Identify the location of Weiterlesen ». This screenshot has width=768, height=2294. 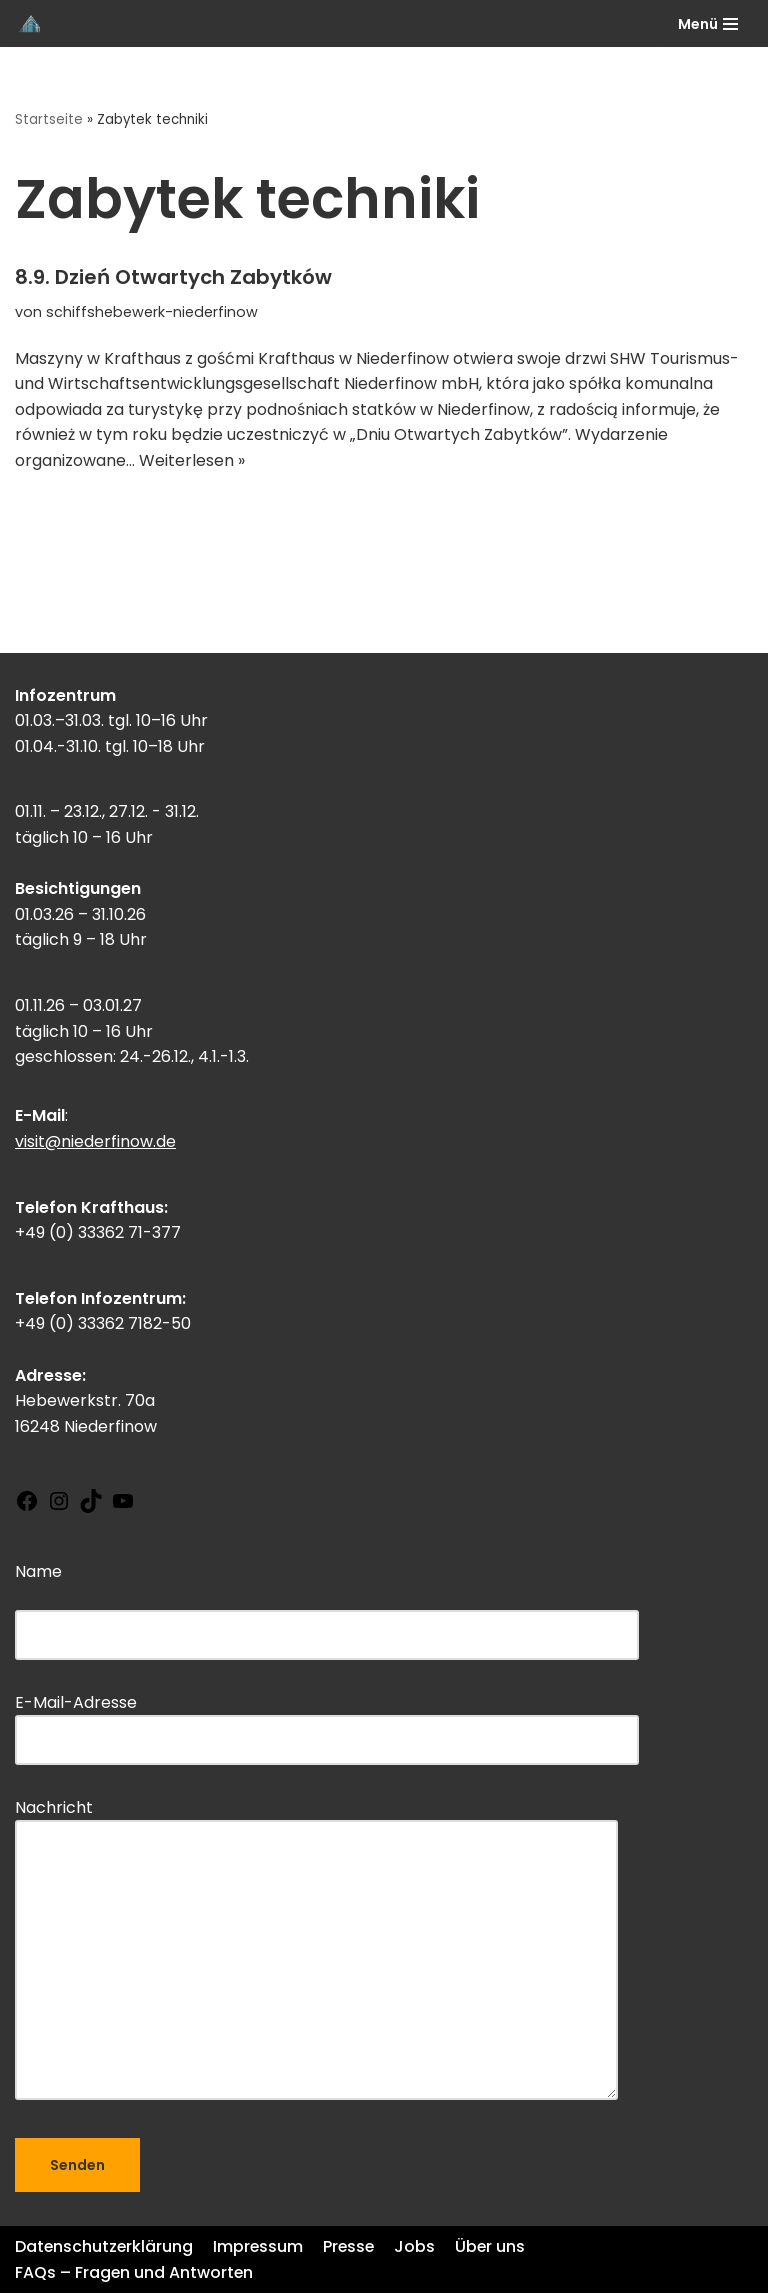
(192, 460).